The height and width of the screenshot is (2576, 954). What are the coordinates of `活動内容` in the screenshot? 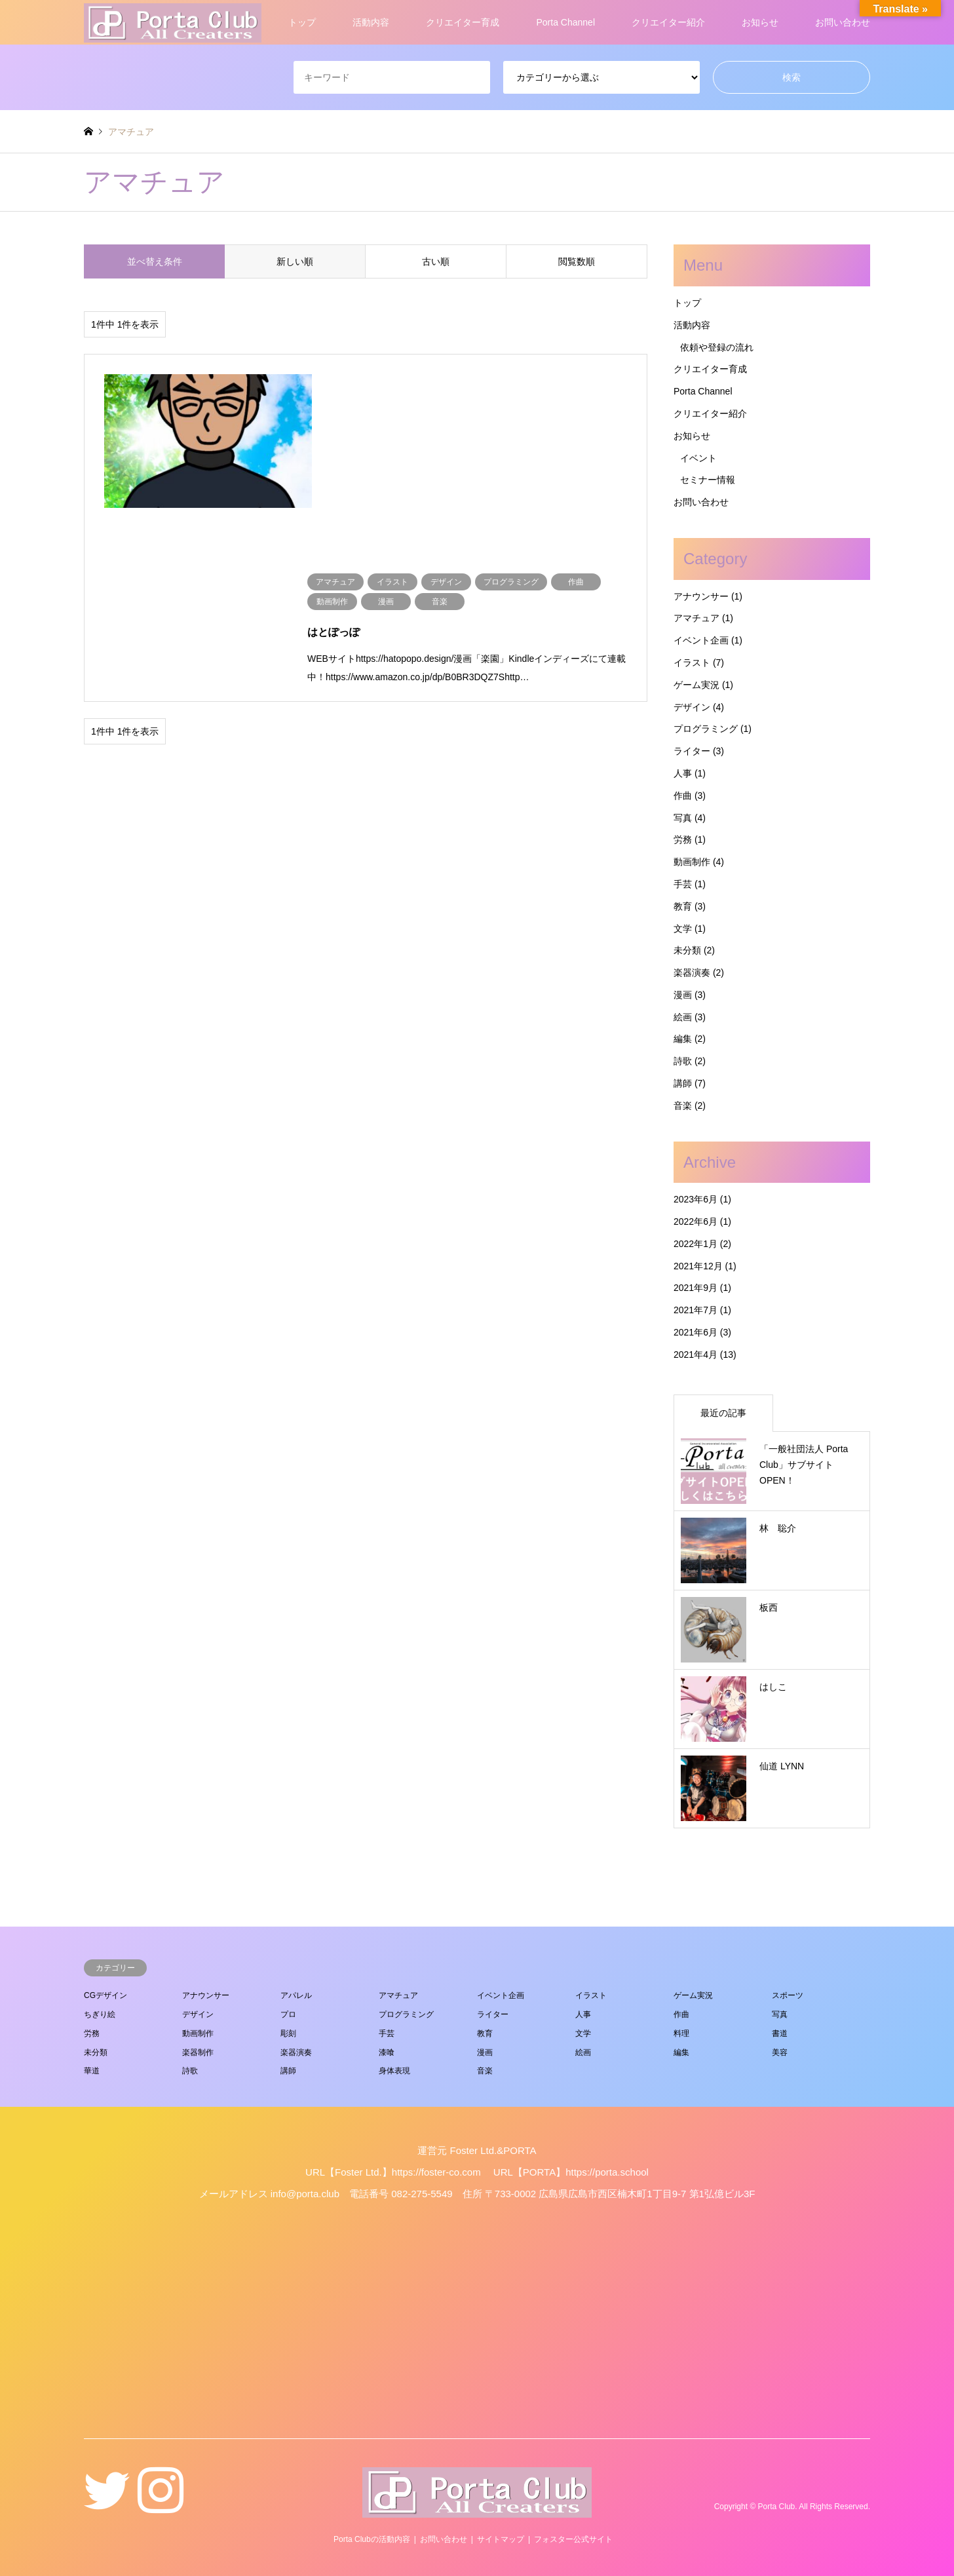 It's located at (371, 22).